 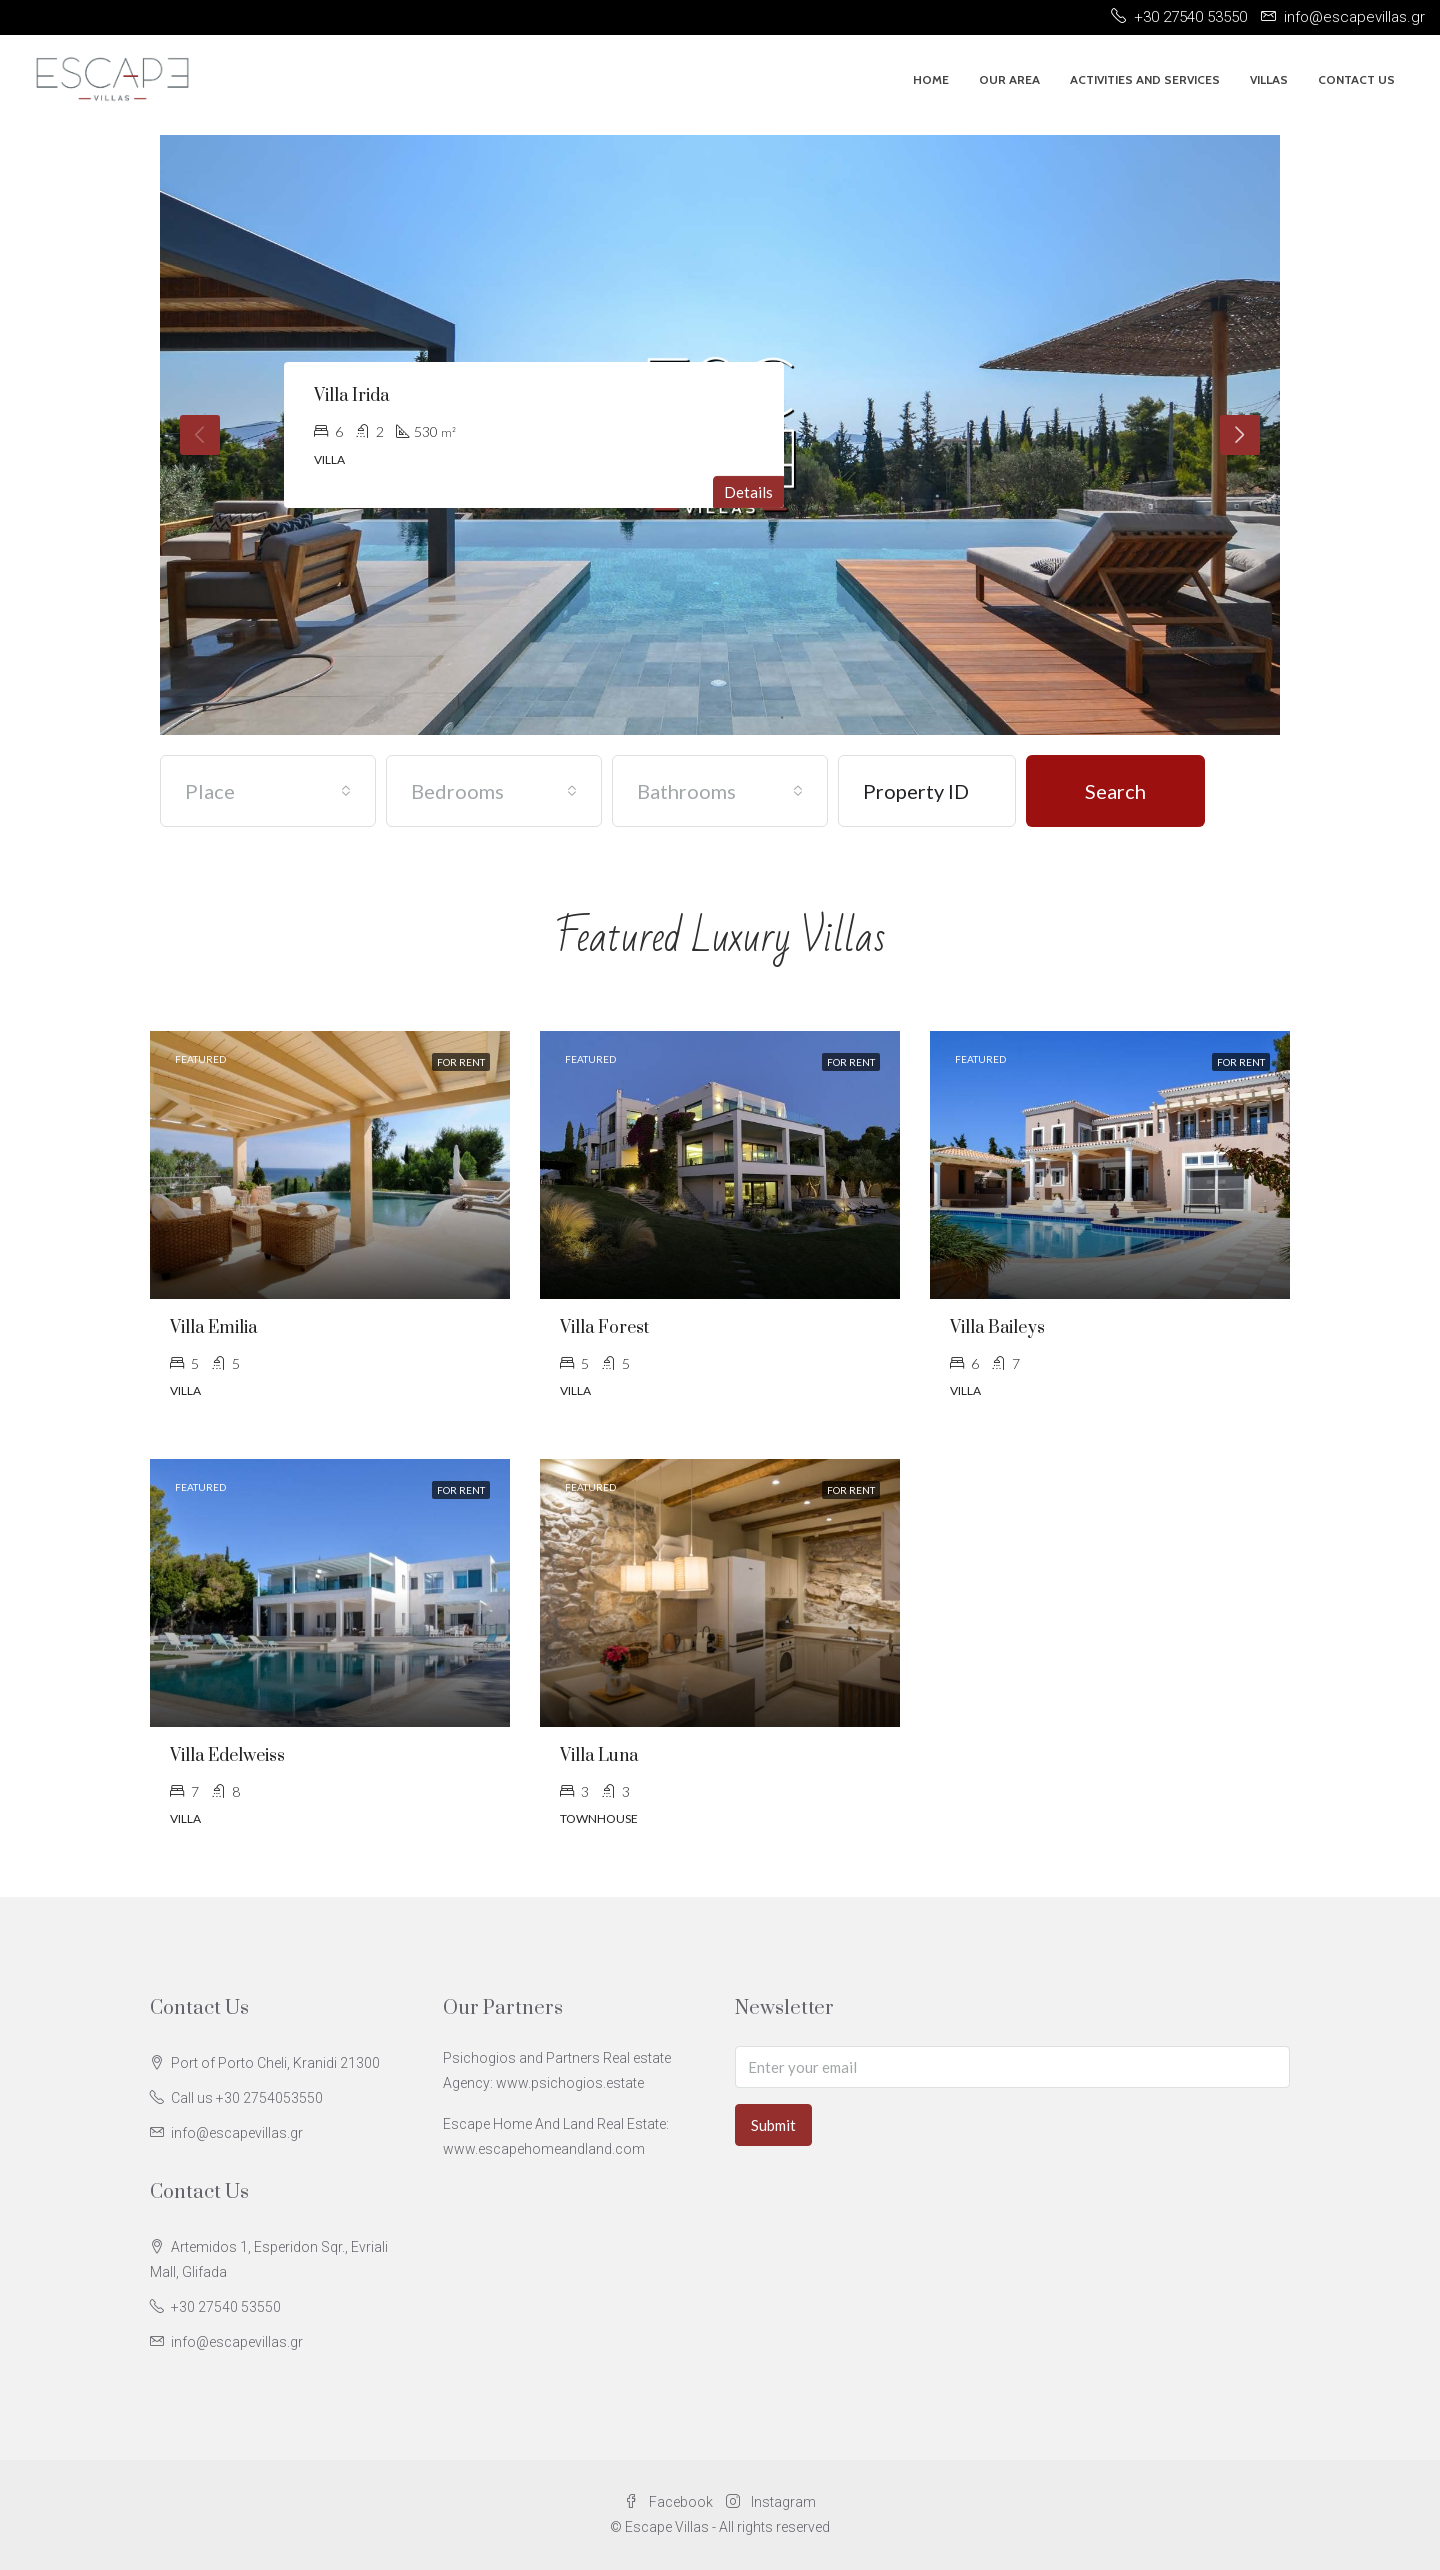 I want to click on +30 27540 53550, so click(x=226, y=2307).